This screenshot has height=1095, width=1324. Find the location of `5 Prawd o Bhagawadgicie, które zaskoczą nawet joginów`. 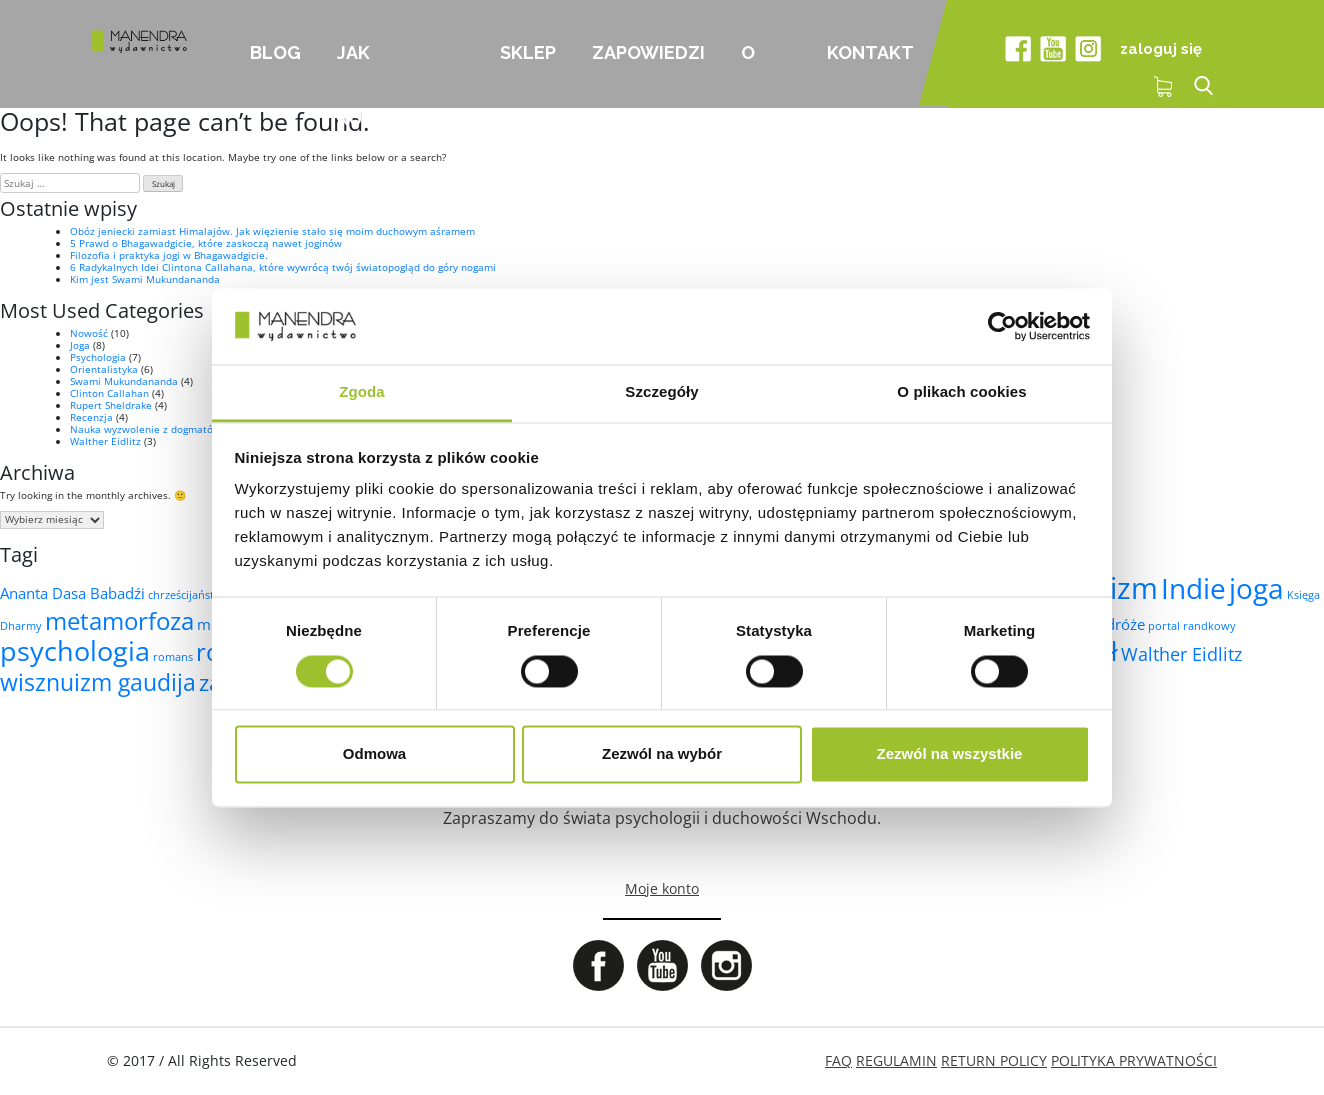

5 Prawd o Bhagawadgicie, które zaskoczą nawet joginów is located at coordinates (206, 243).